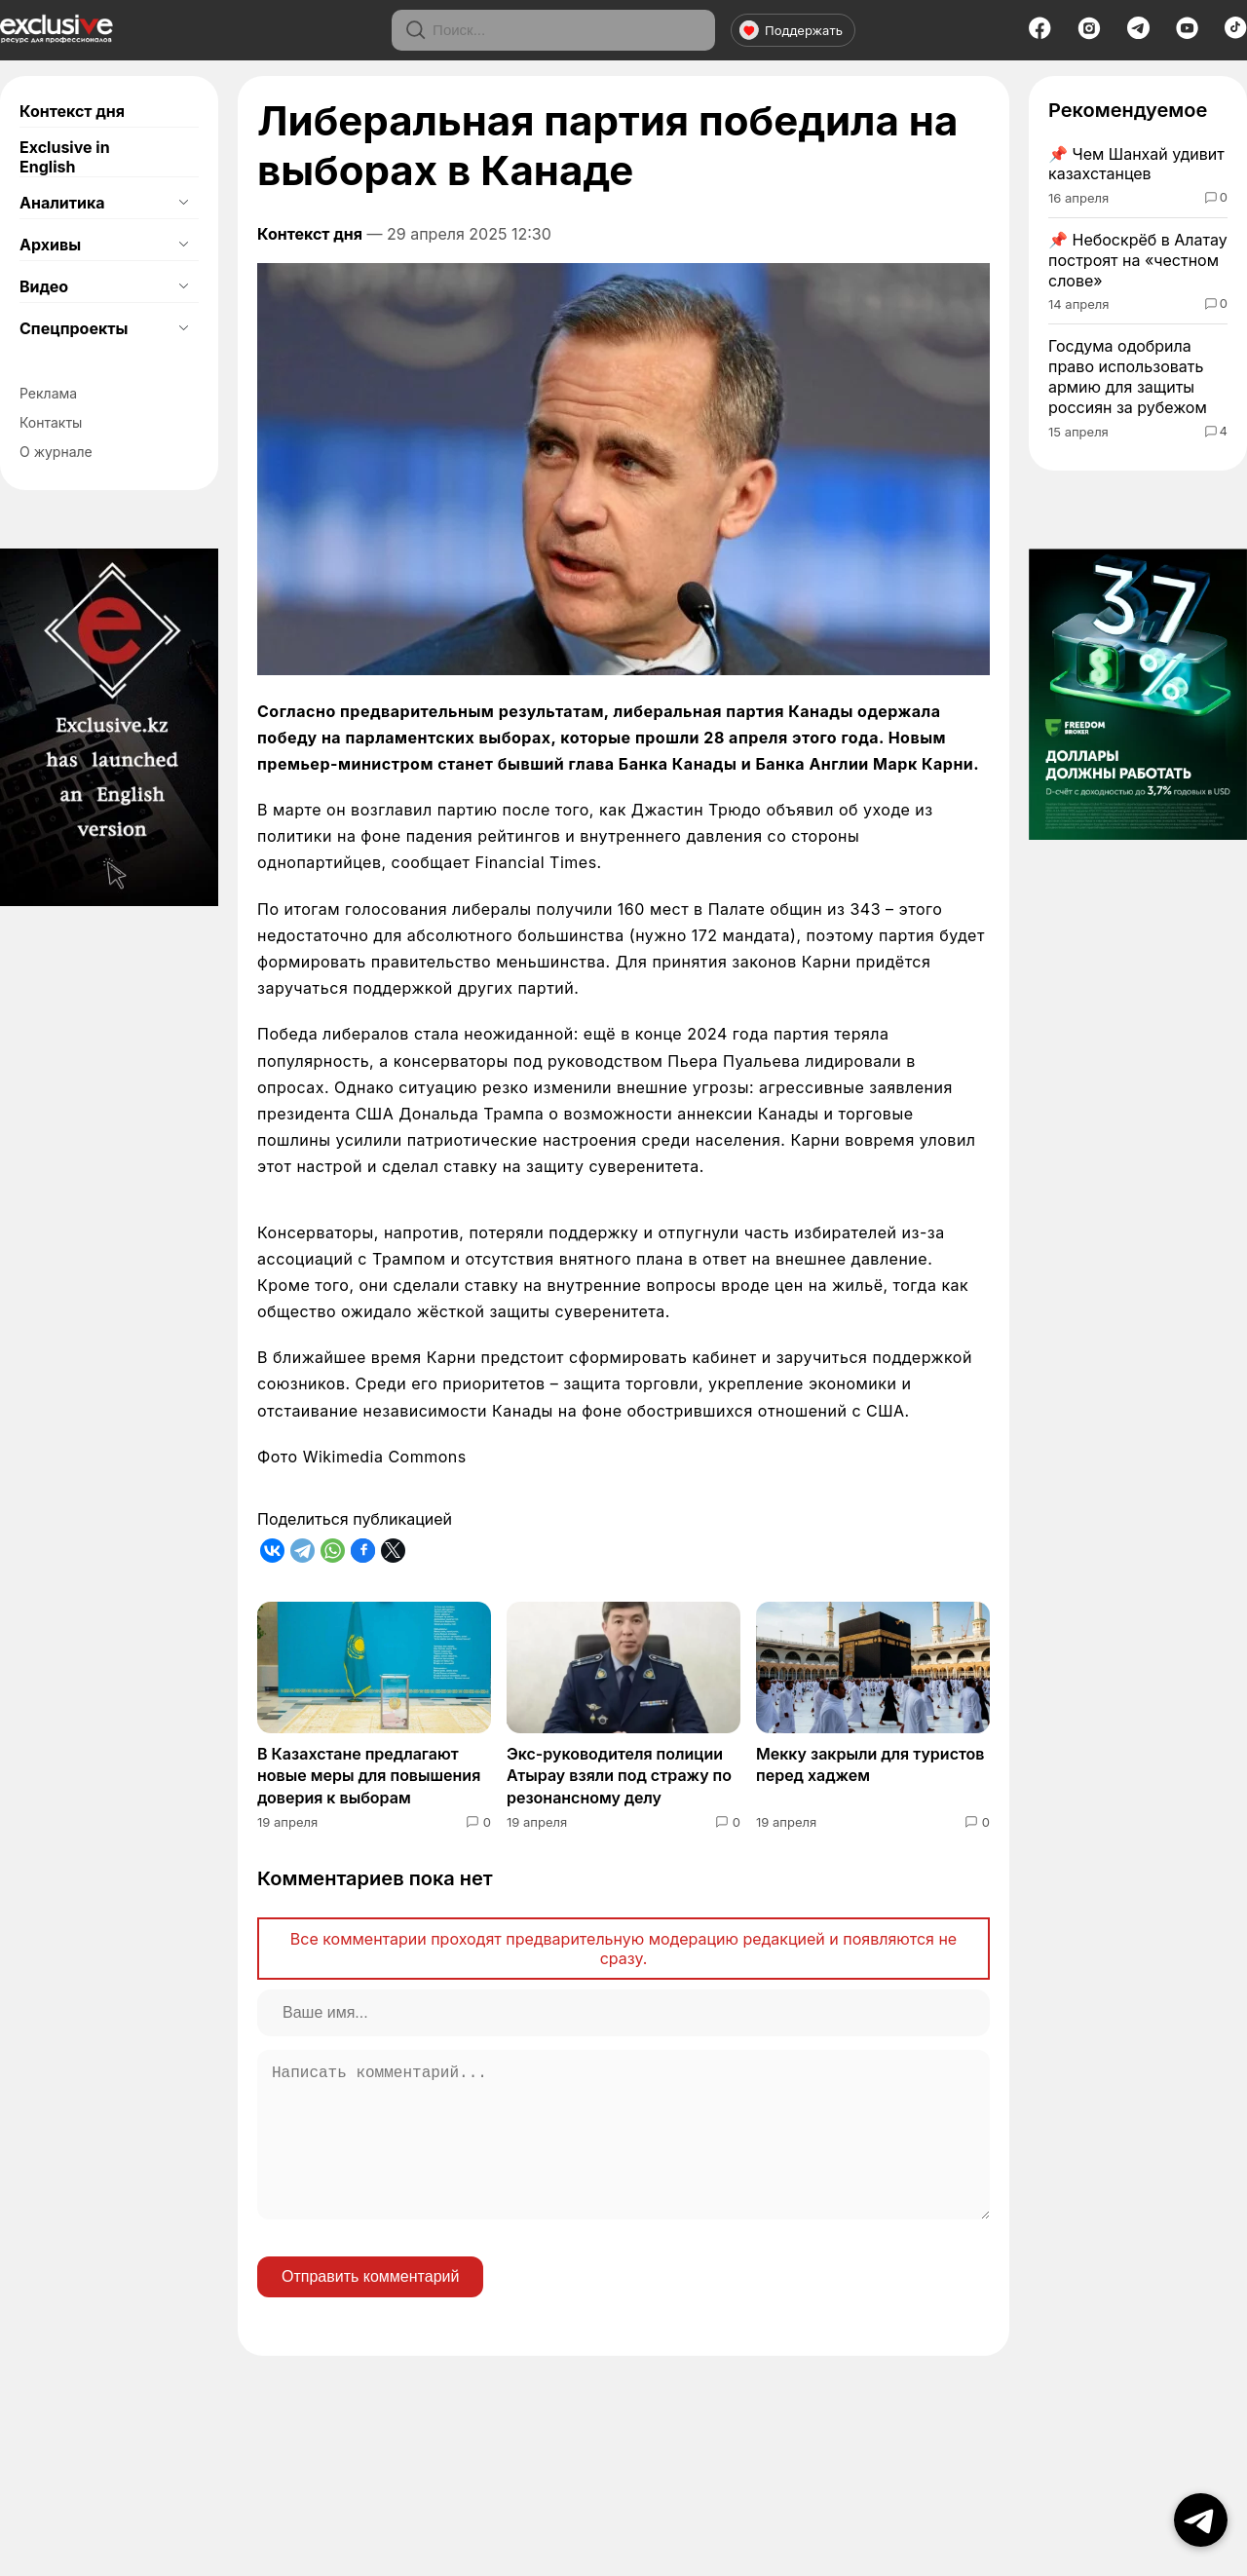 The width and height of the screenshot is (1247, 2576). What do you see at coordinates (183, 202) in the screenshot?
I see `[Открыть подменю]` at bounding box center [183, 202].